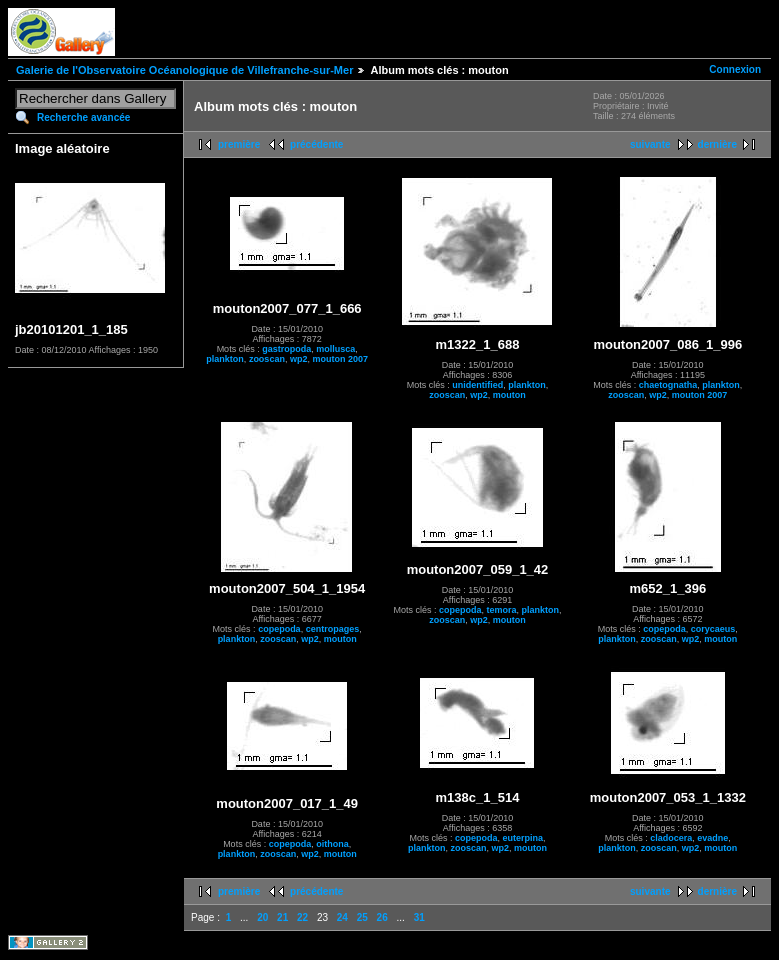  I want to click on zooscan, so click(267, 359).